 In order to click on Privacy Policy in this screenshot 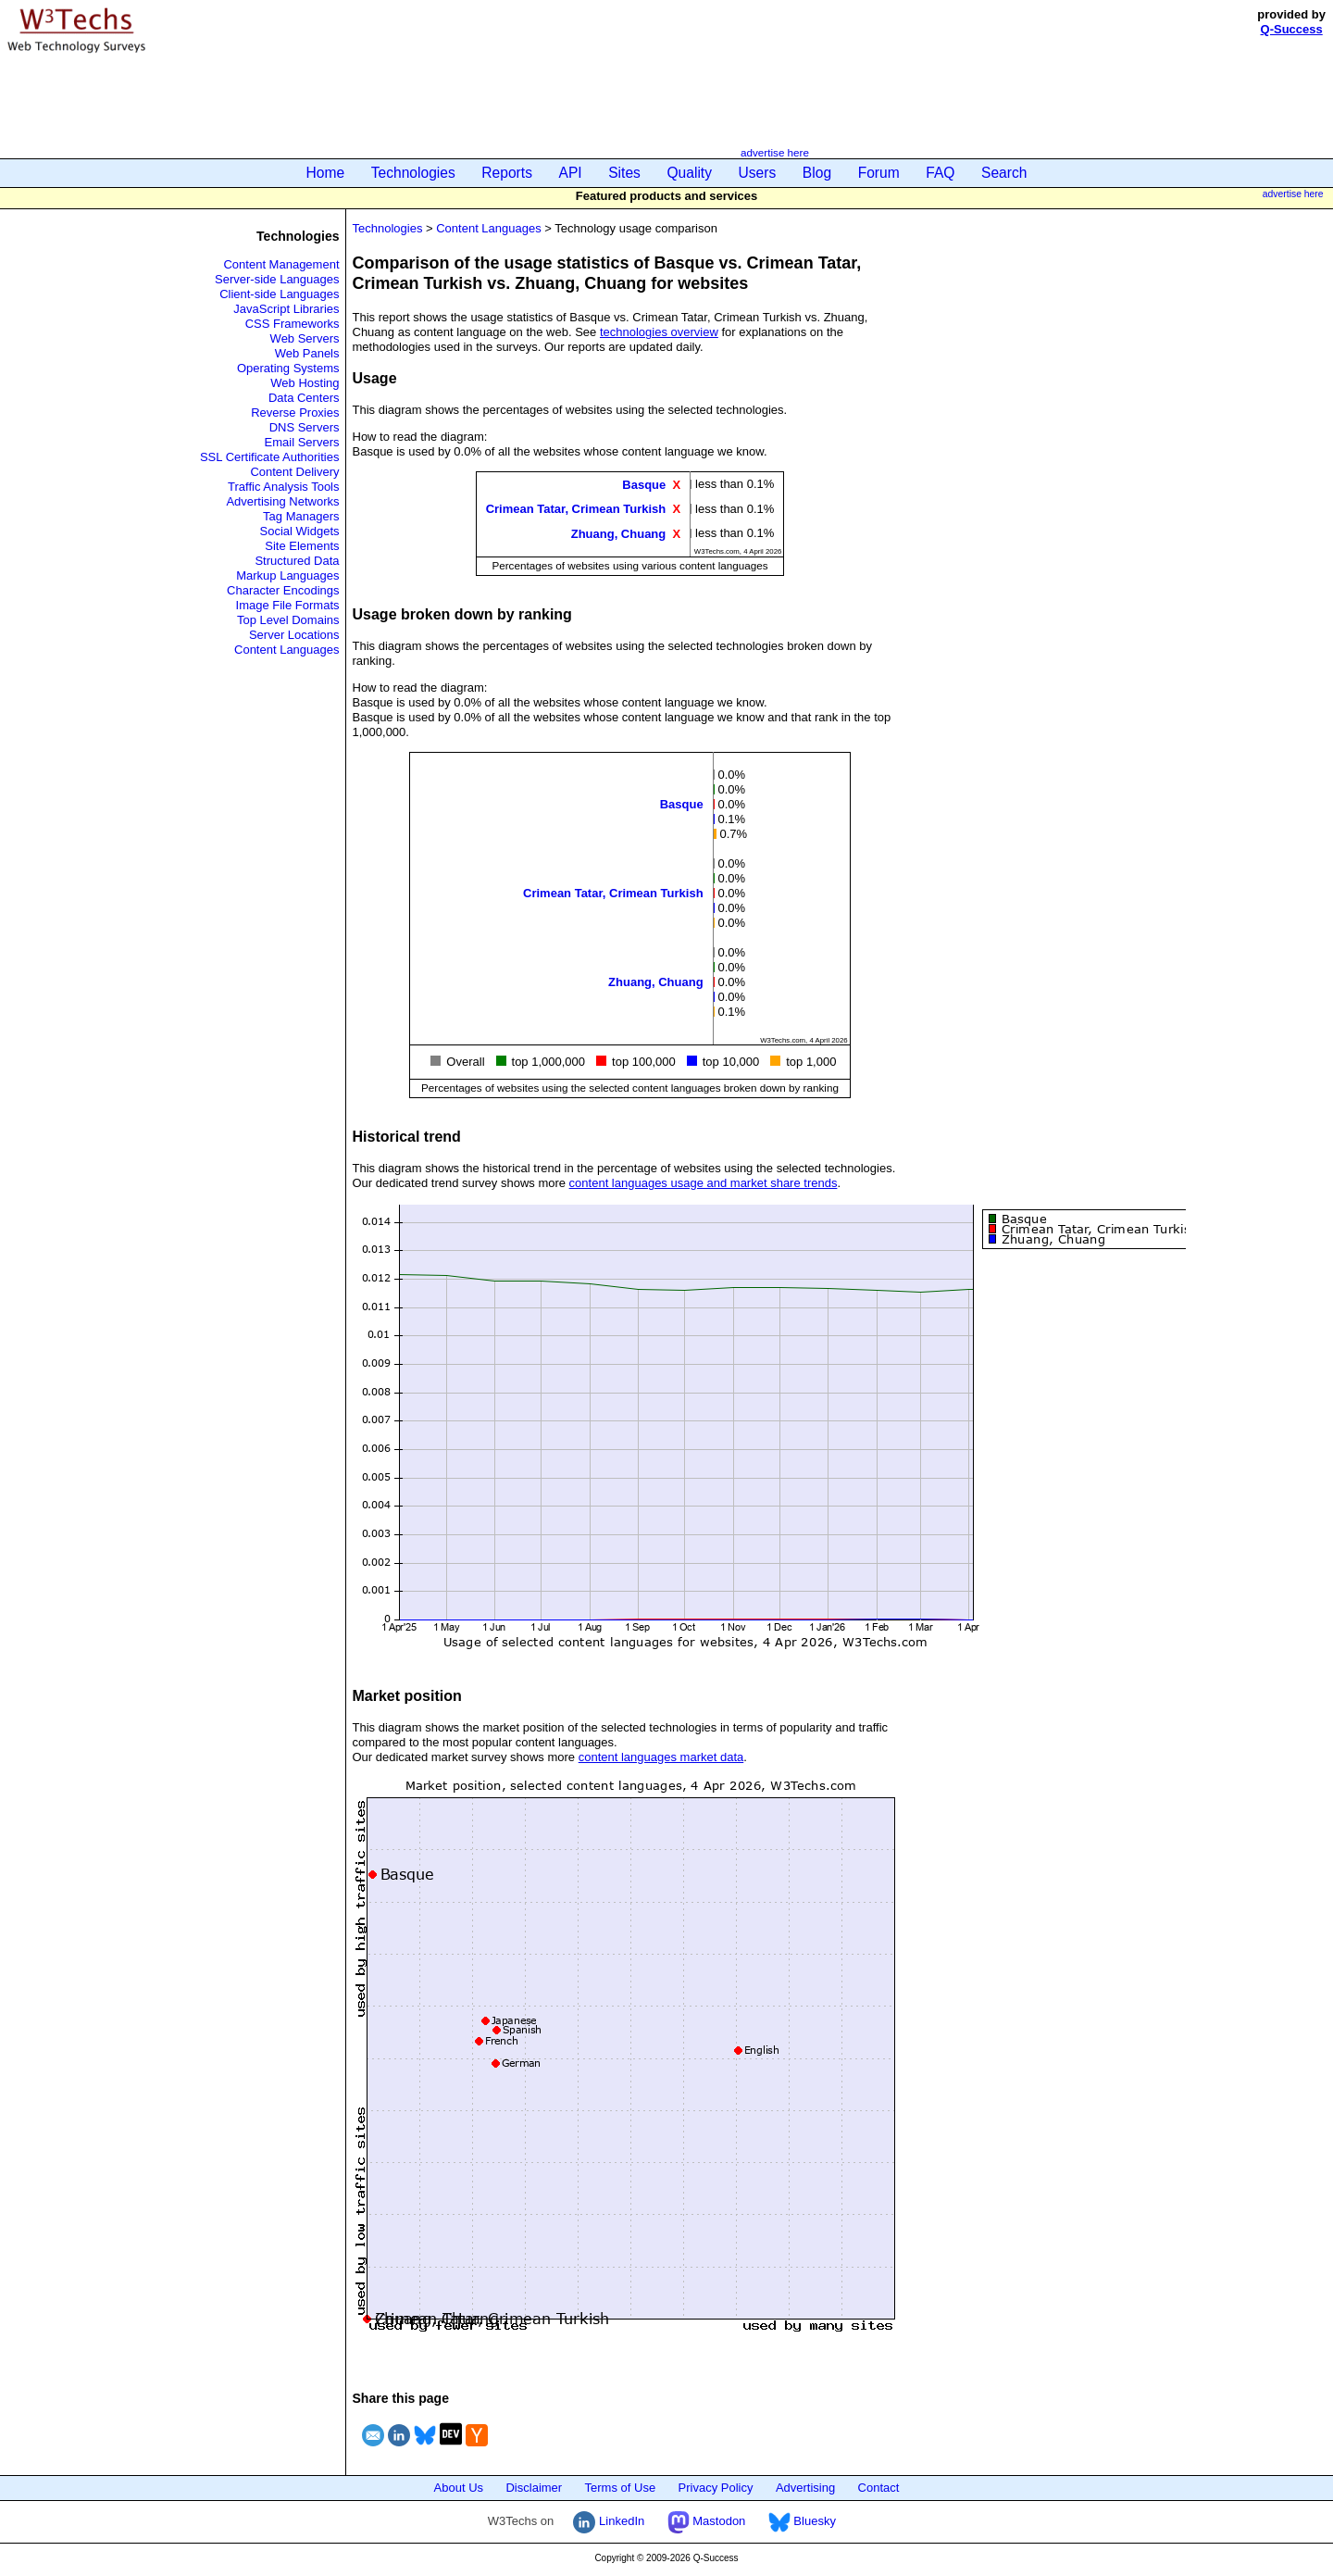, I will do `click(716, 2488)`.